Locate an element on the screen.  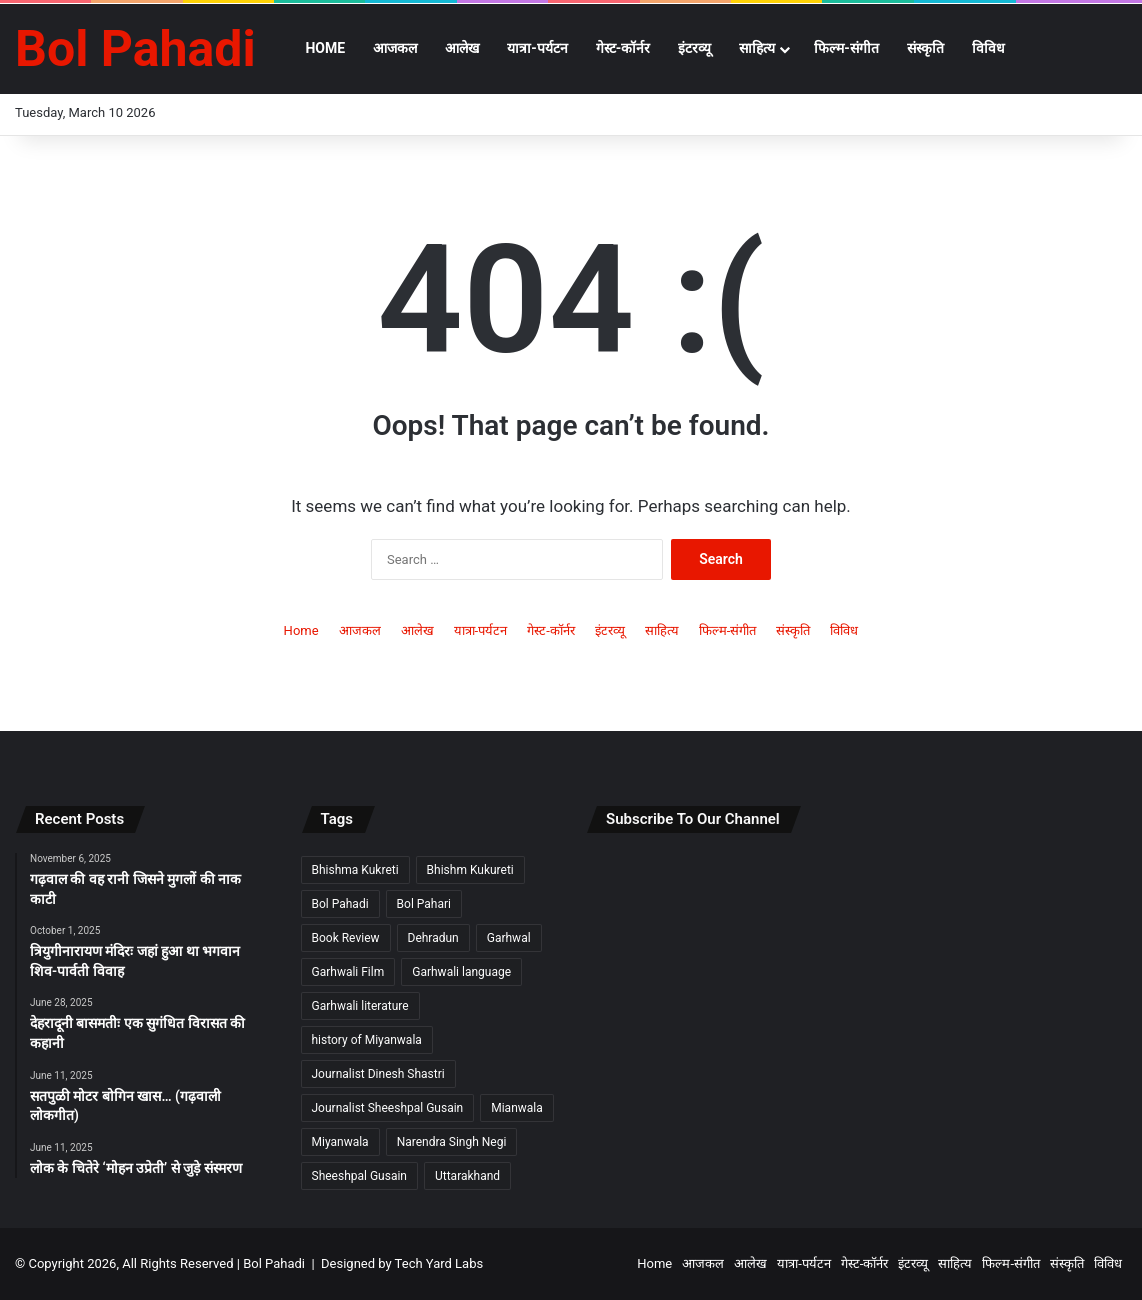
आजकल is located at coordinates (395, 48).